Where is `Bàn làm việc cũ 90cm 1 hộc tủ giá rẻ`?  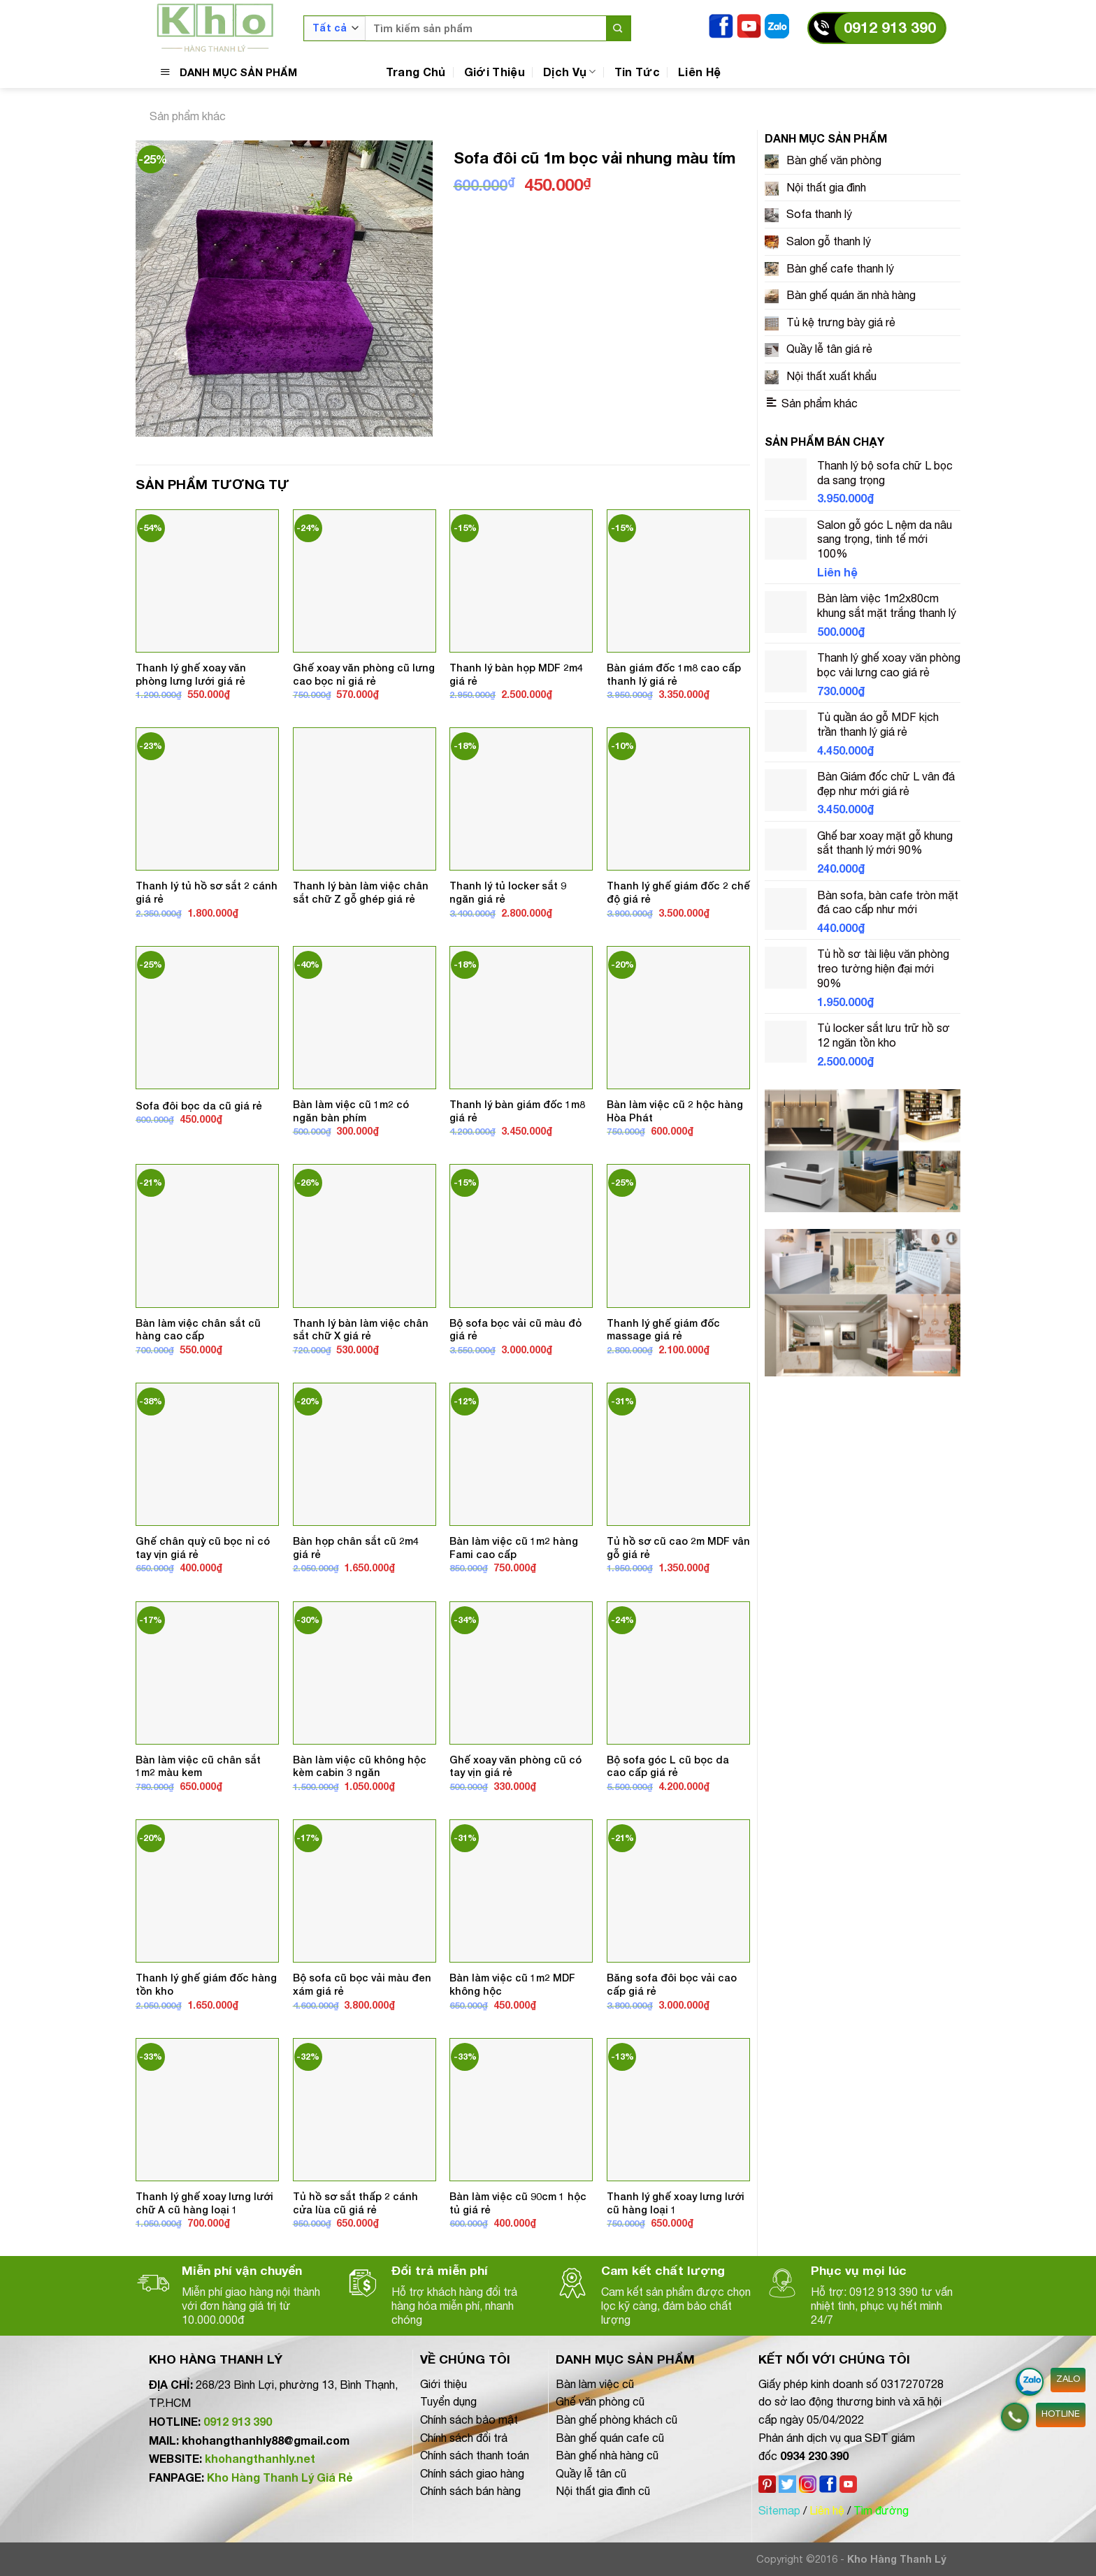 Bàn làm việc cũ 90cm 1 hộc tủ giá rẻ is located at coordinates (517, 2202).